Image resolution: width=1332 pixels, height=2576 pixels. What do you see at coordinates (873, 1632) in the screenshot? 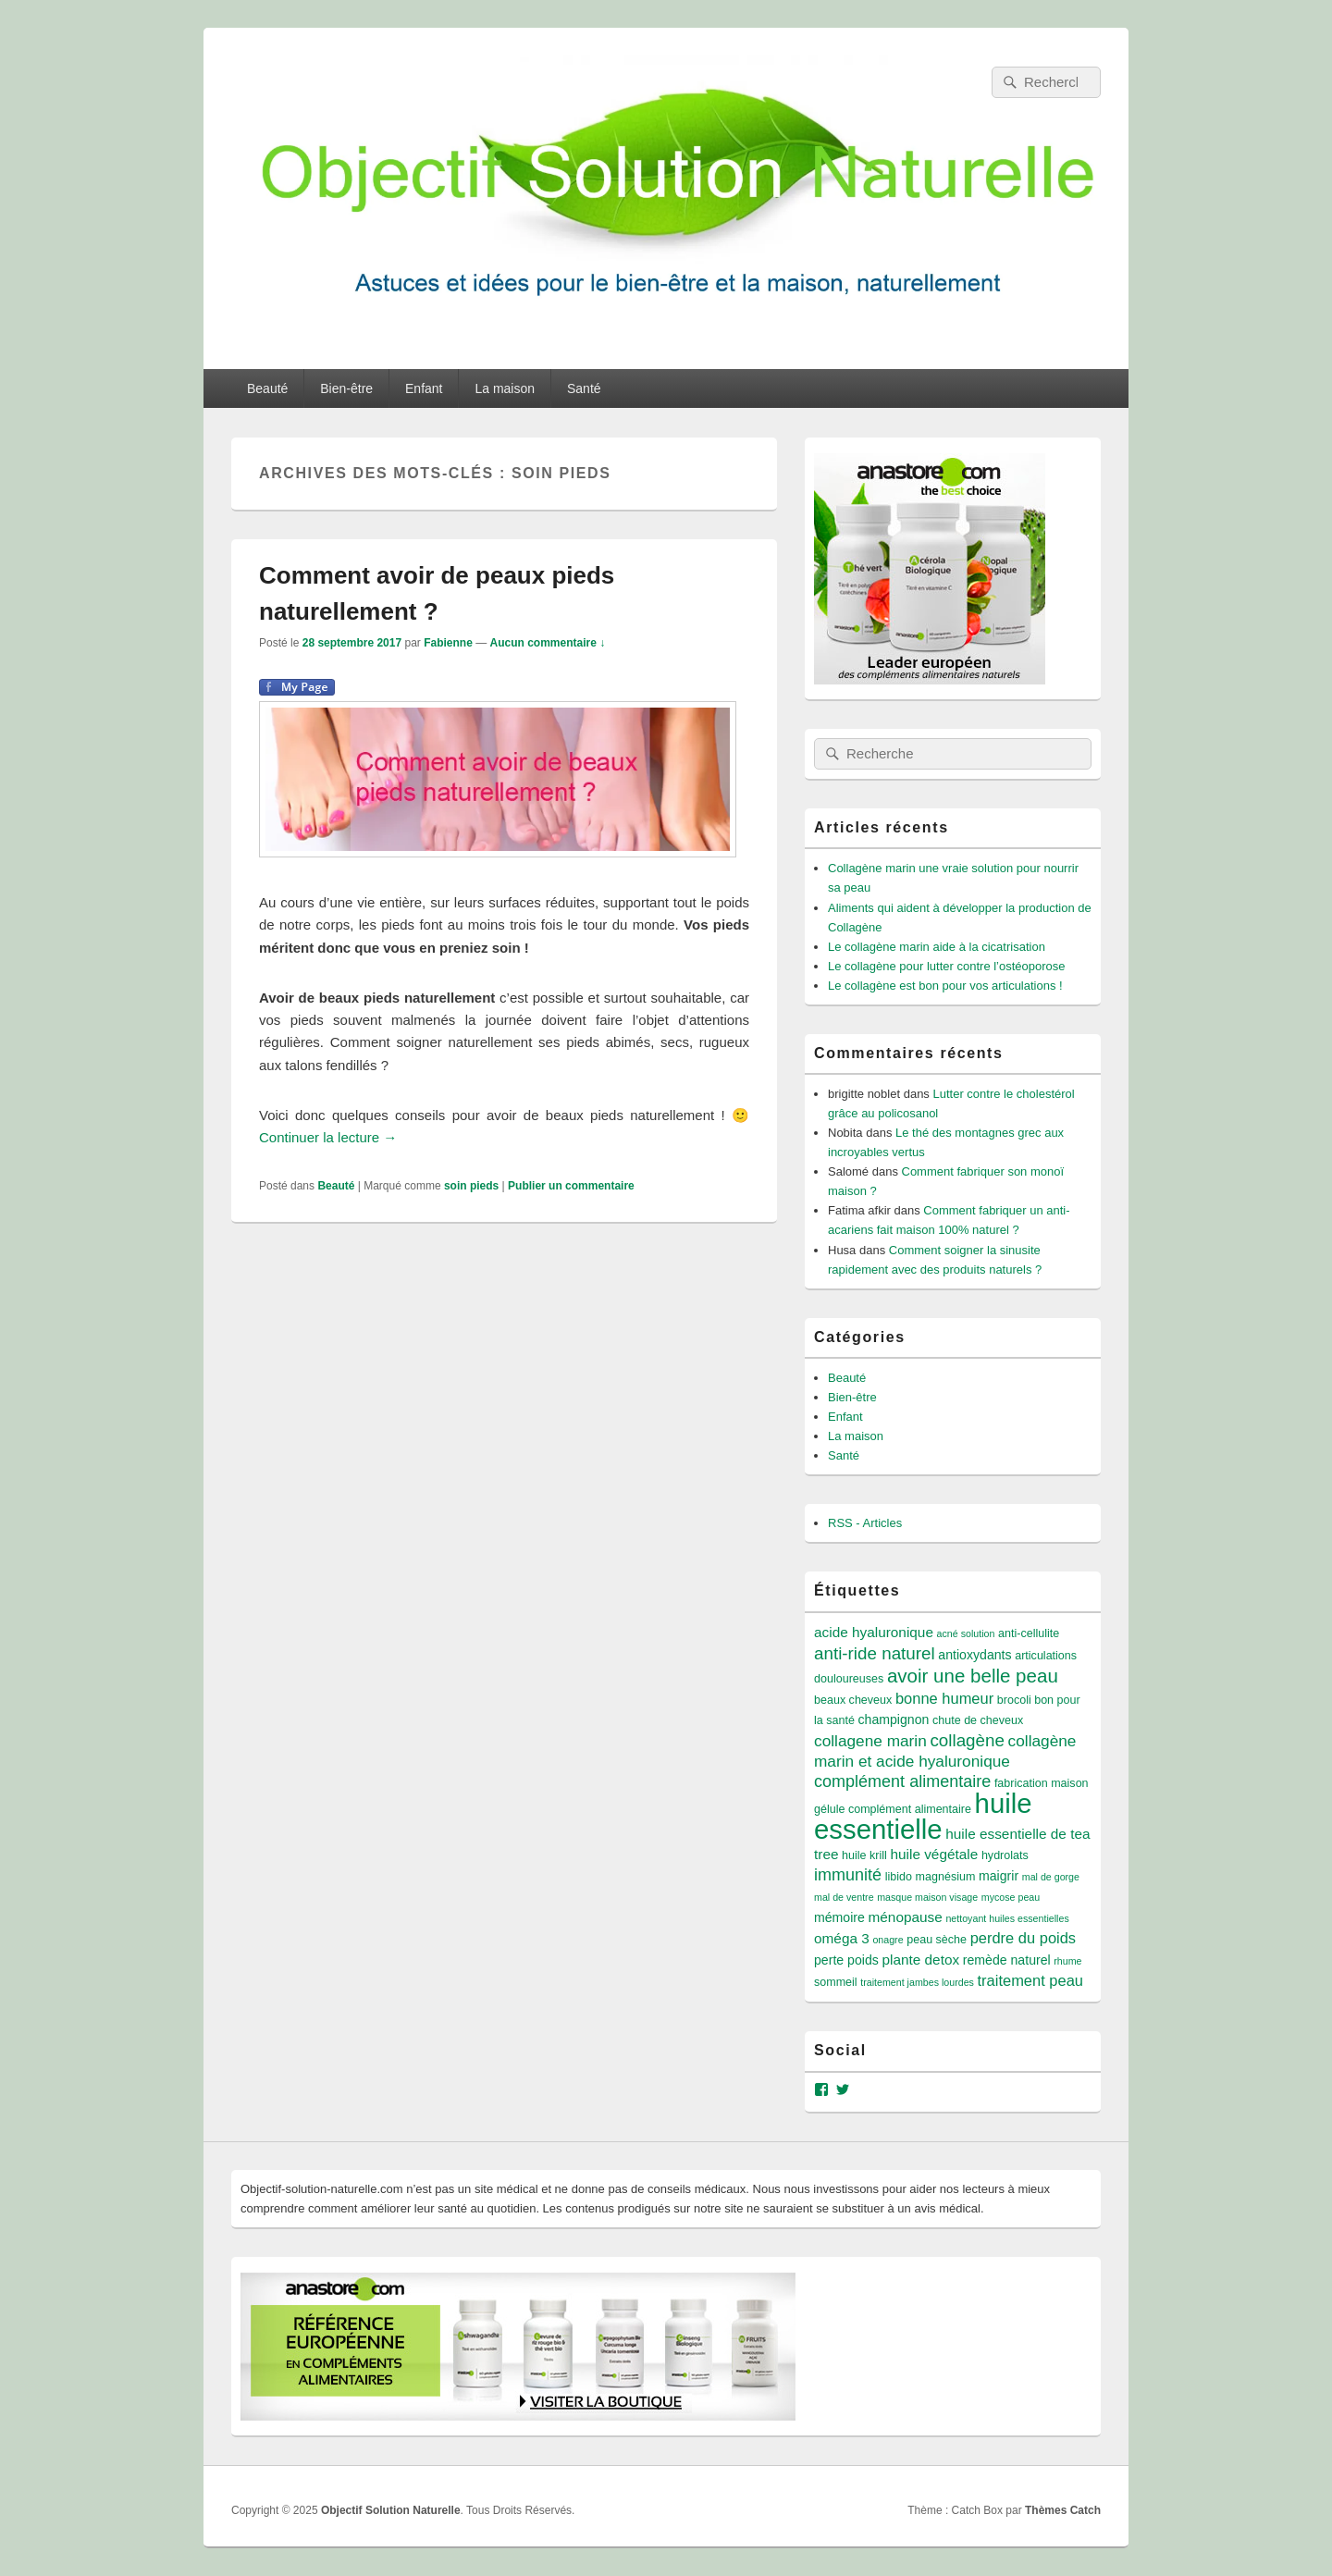
I see `acide hyaluronique` at bounding box center [873, 1632].